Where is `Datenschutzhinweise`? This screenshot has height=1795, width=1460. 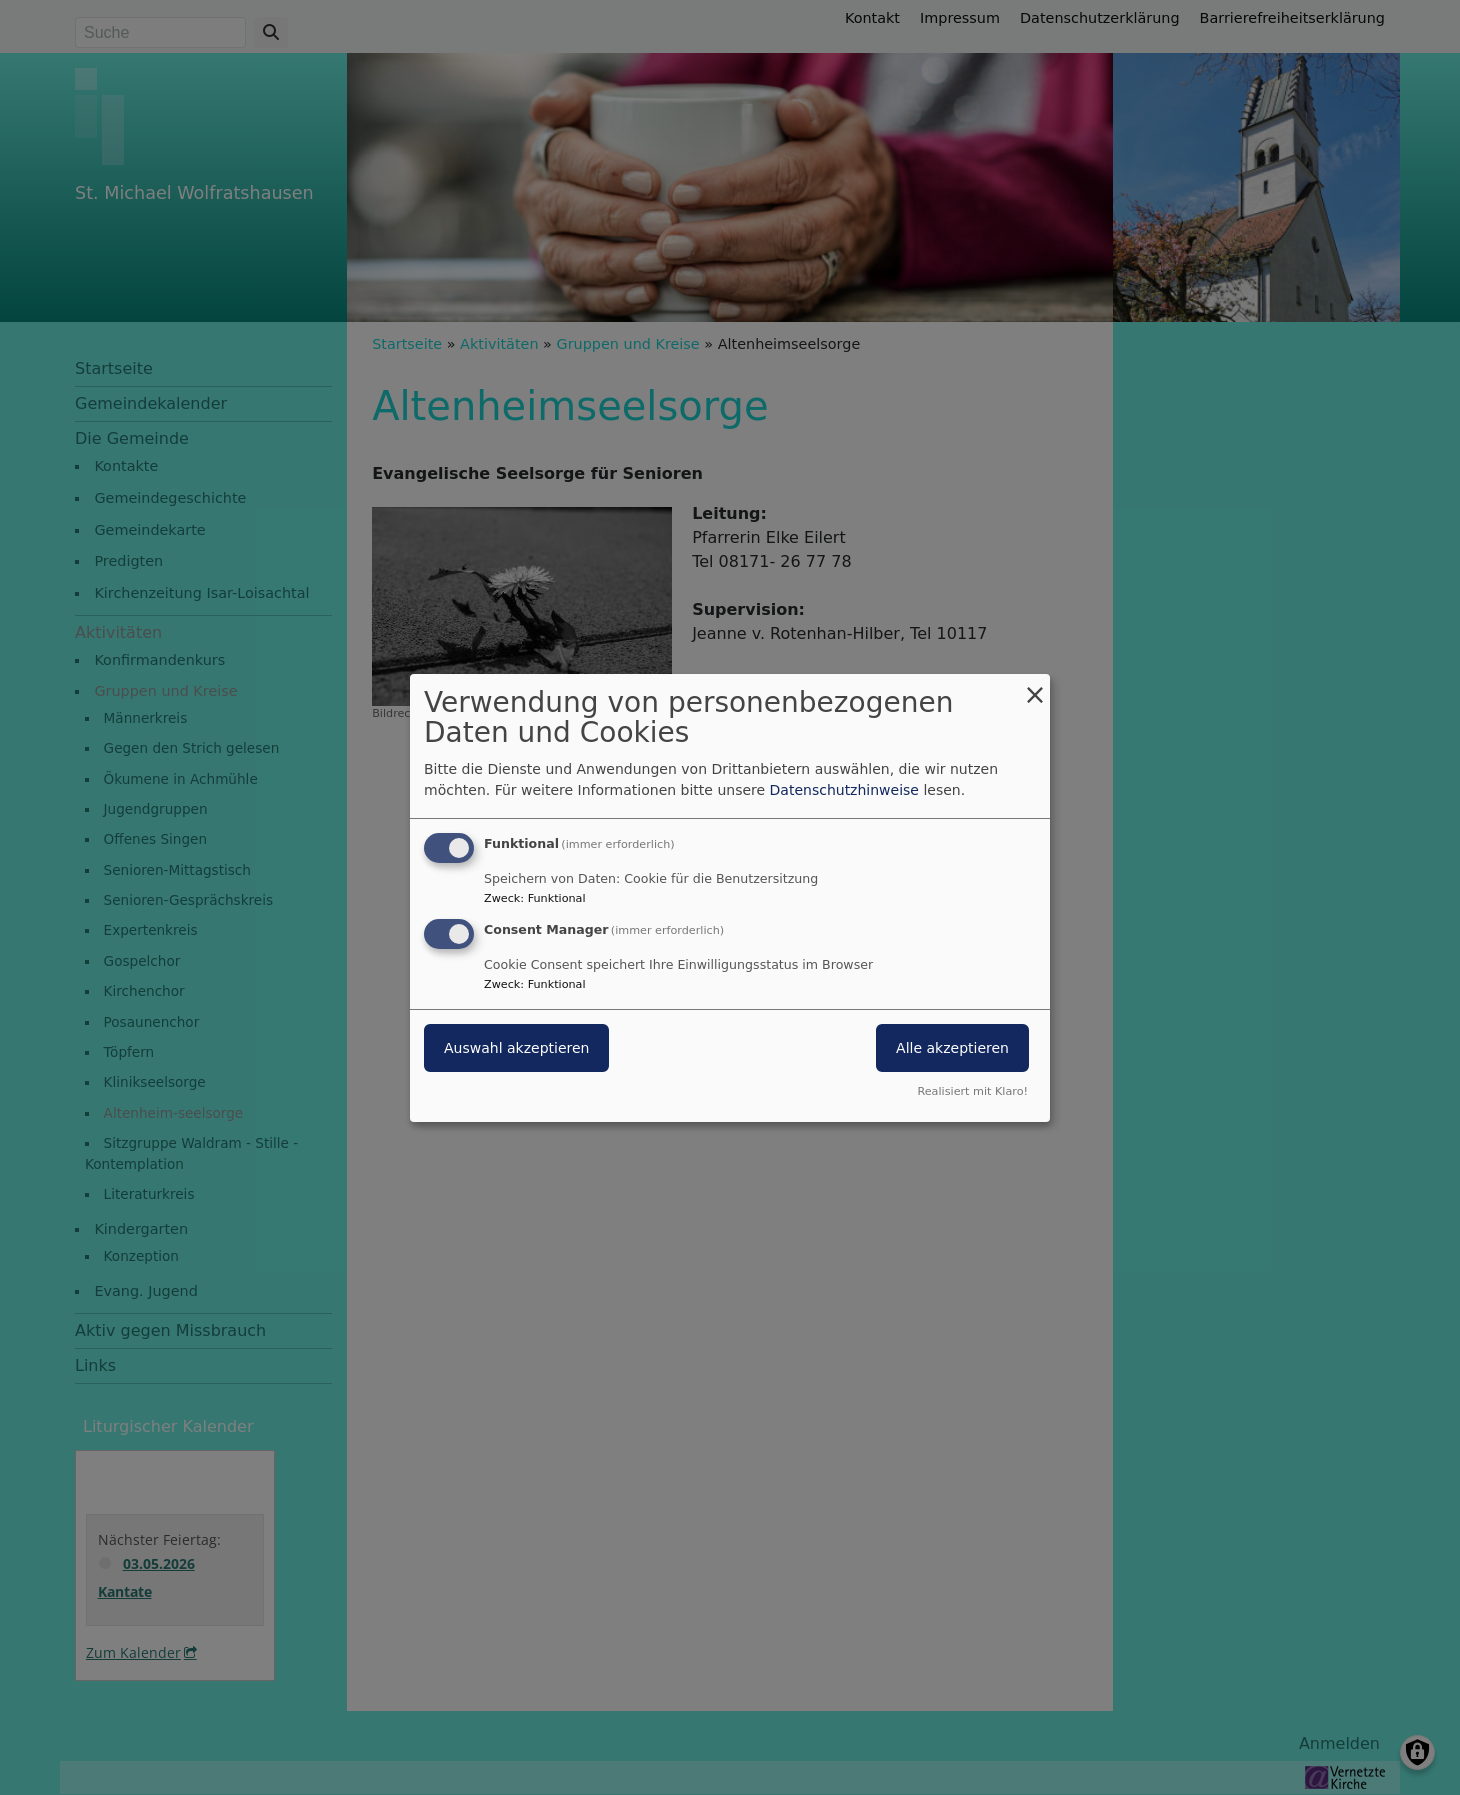
Datenschutzhinweise is located at coordinates (844, 790).